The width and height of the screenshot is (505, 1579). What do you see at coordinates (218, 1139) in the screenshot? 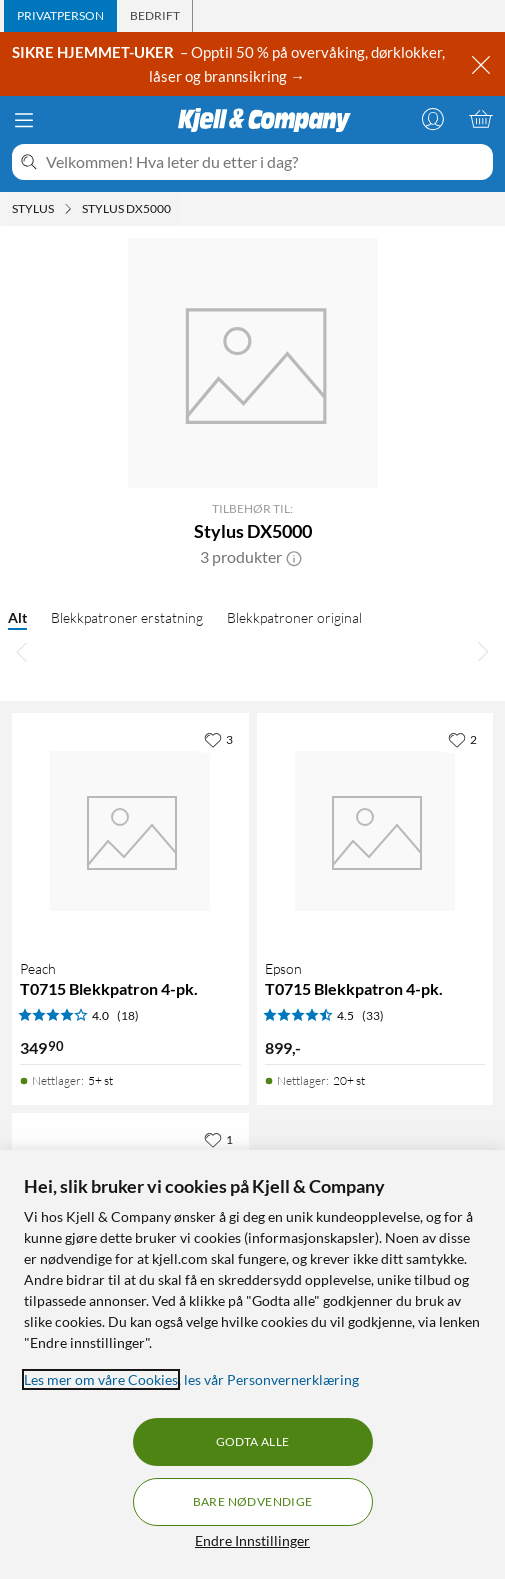
I see `[1 liker]` at bounding box center [218, 1139].